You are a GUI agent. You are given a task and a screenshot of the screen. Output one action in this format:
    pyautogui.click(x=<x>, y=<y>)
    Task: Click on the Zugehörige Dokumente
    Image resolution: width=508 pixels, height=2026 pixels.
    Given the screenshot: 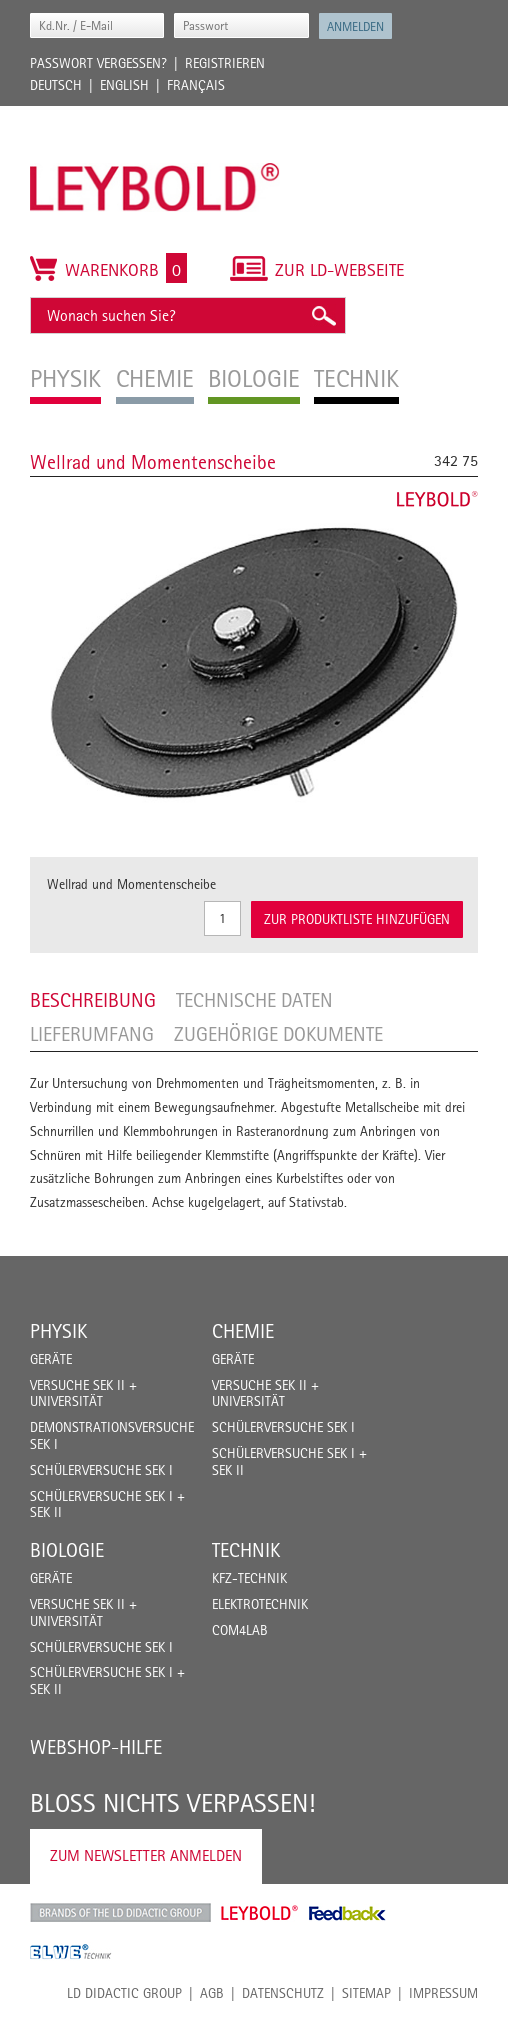 What is the action you would take?
    pyautogui.click(x=278, y=1034)
    